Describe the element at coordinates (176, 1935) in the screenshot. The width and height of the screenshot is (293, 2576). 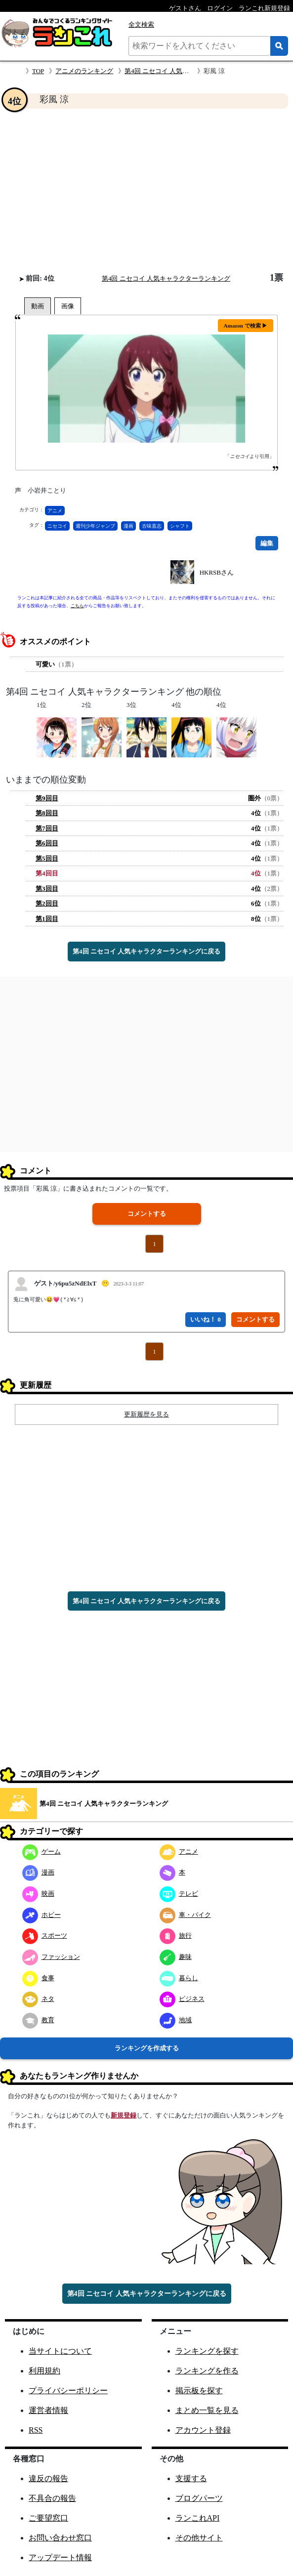
I see `旅行` at that location.